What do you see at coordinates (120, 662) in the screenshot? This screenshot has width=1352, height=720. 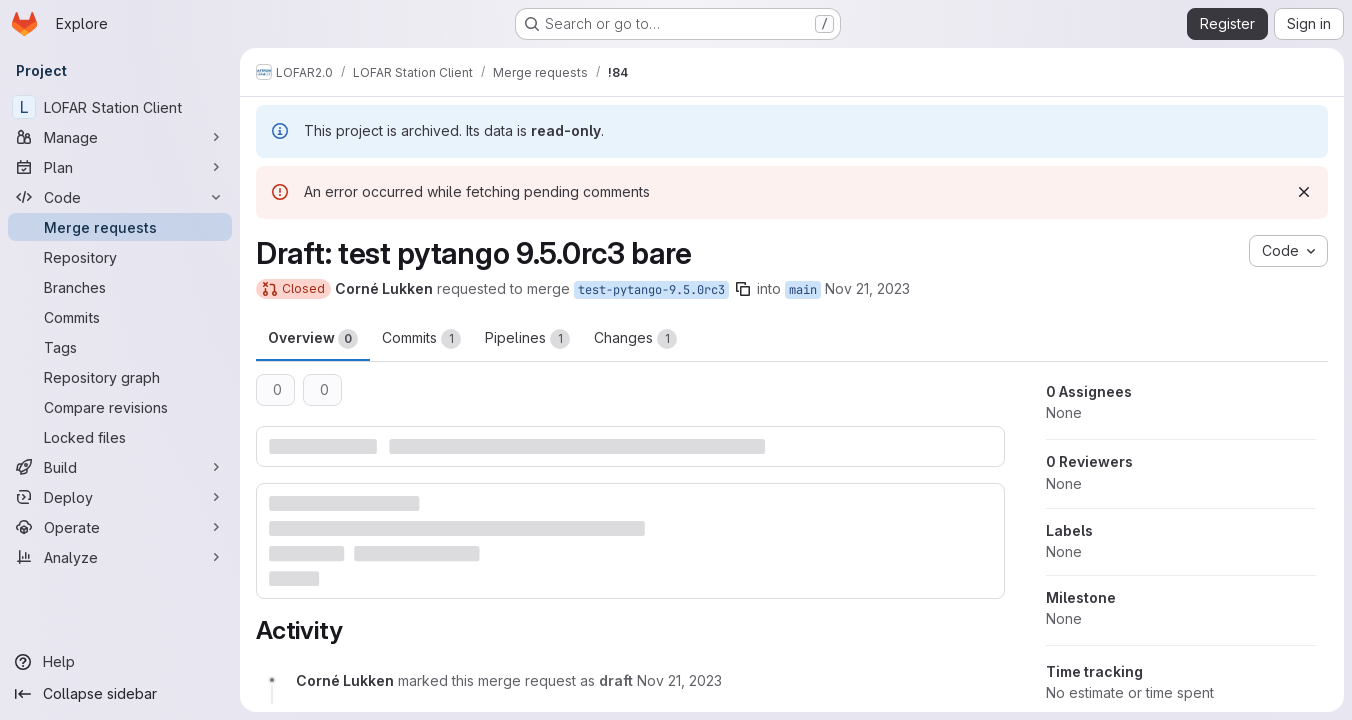 I see `[Help]` at bounding box center [120, 662].